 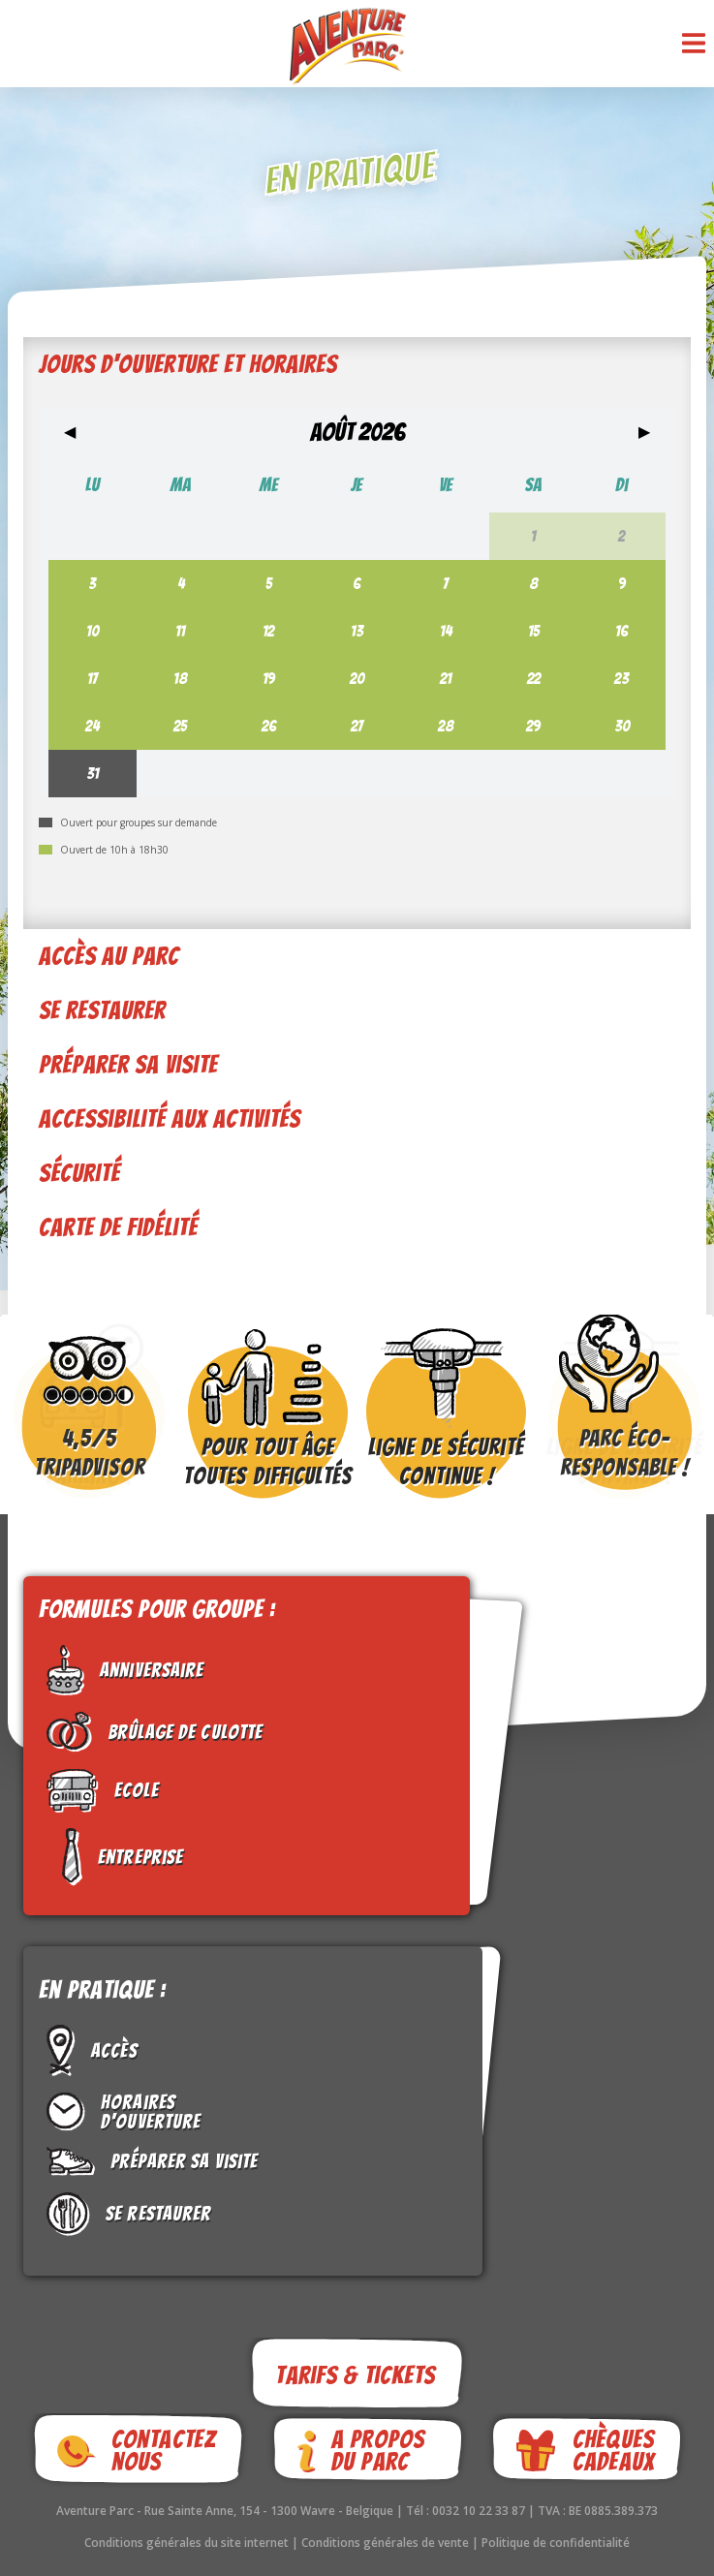 What do you see at coordinates (555, 2542) in the screenshot?
I see `Politique de confidentialité` at bounding box center [555, 2542].